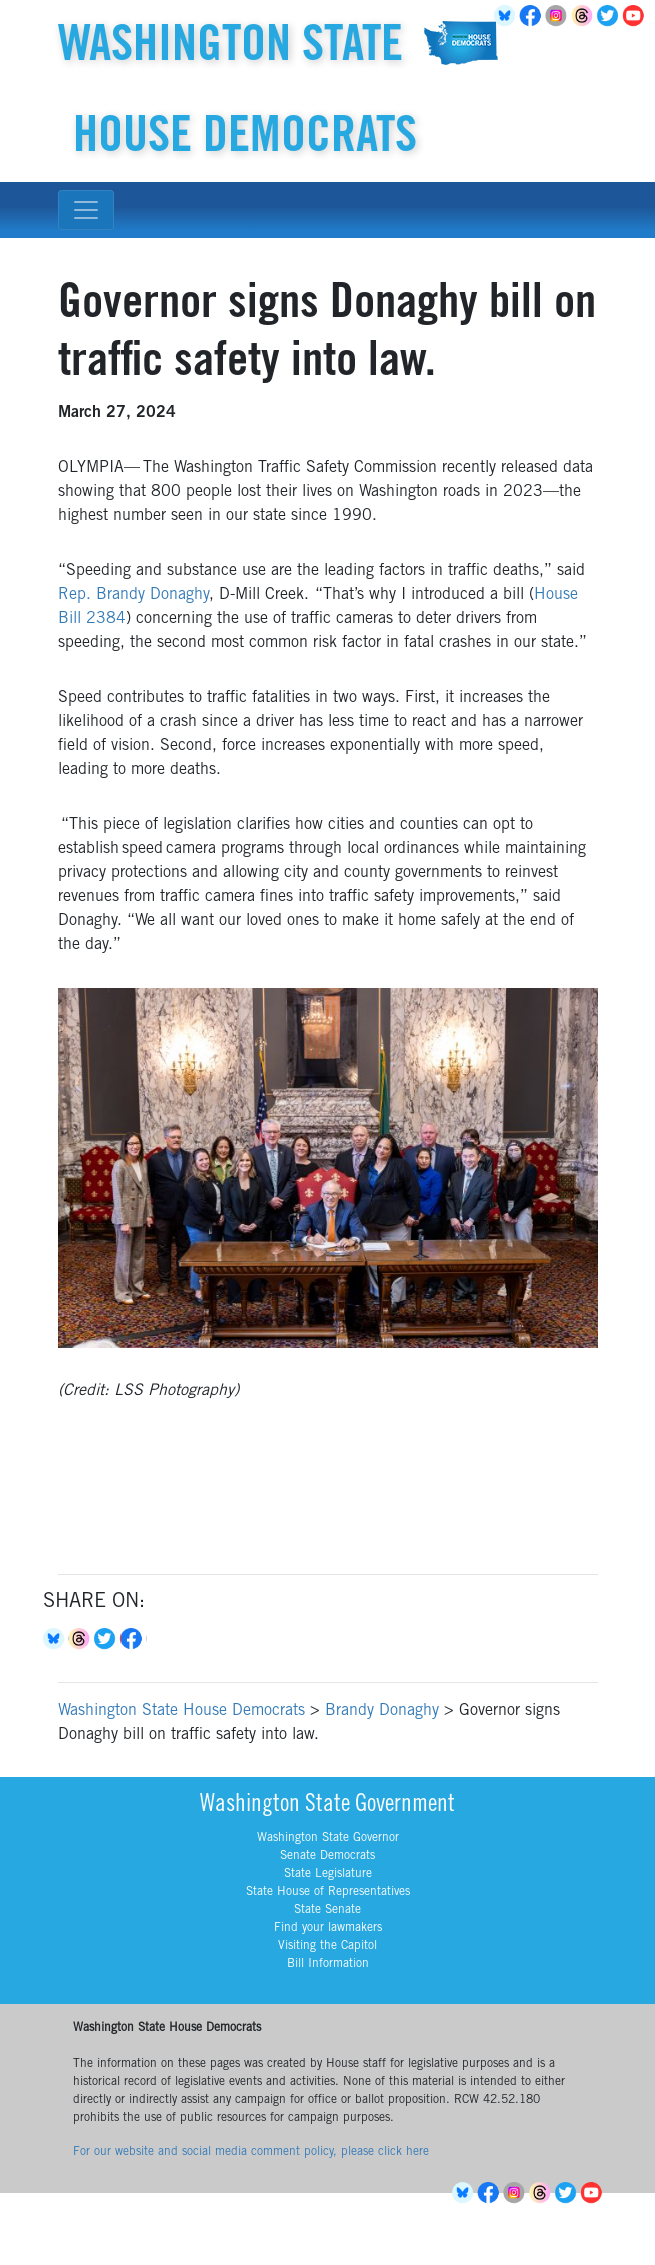 Image resolution: width=655 pixels, height=2265 pixels. Describe the element at coordinates (533, 16) in the screenshot. I see `Facebook` at that location.